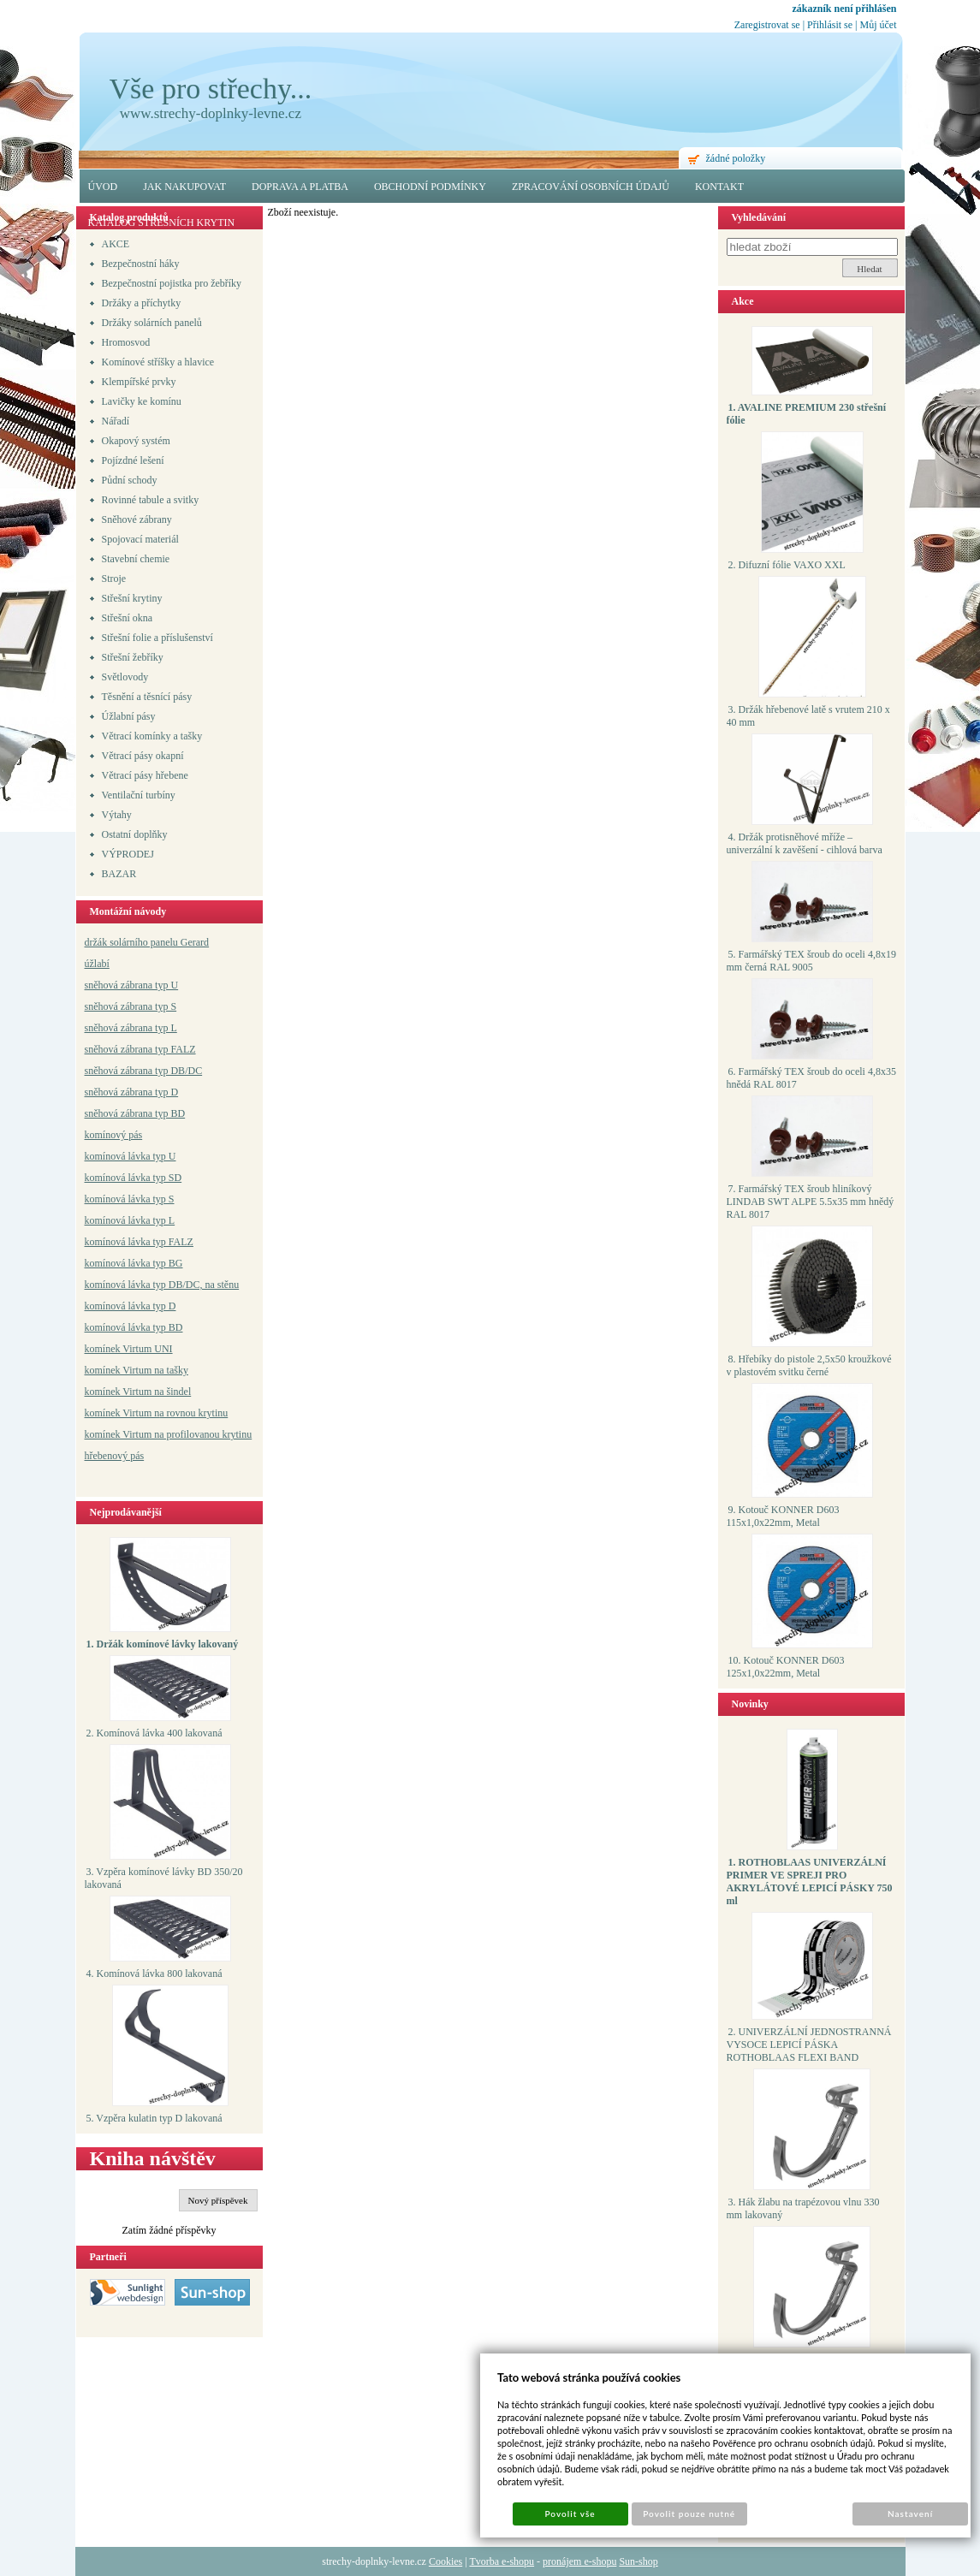 The width and height of the screenshot is (980, 2576). What do you see at coordinates (878, 25) in the screenshot?
I see `Můj účet` at bounding box center [878, 25].